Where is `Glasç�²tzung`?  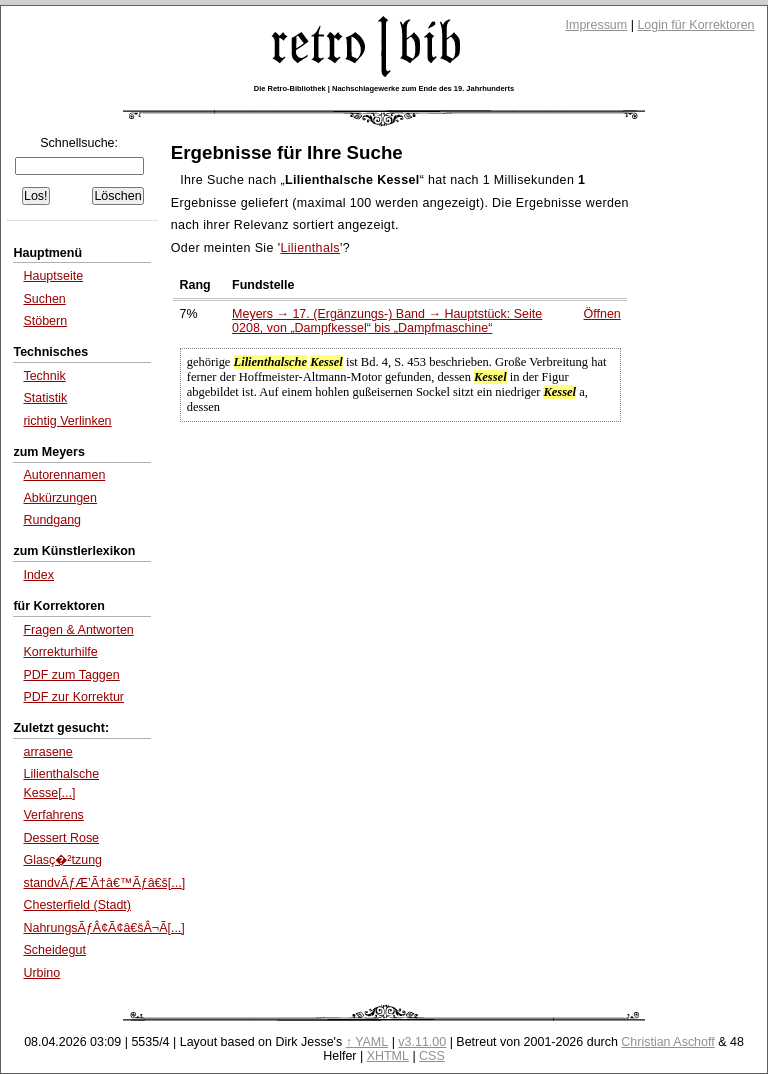 Glasç�²tzung is located at coordinates (62, 860).